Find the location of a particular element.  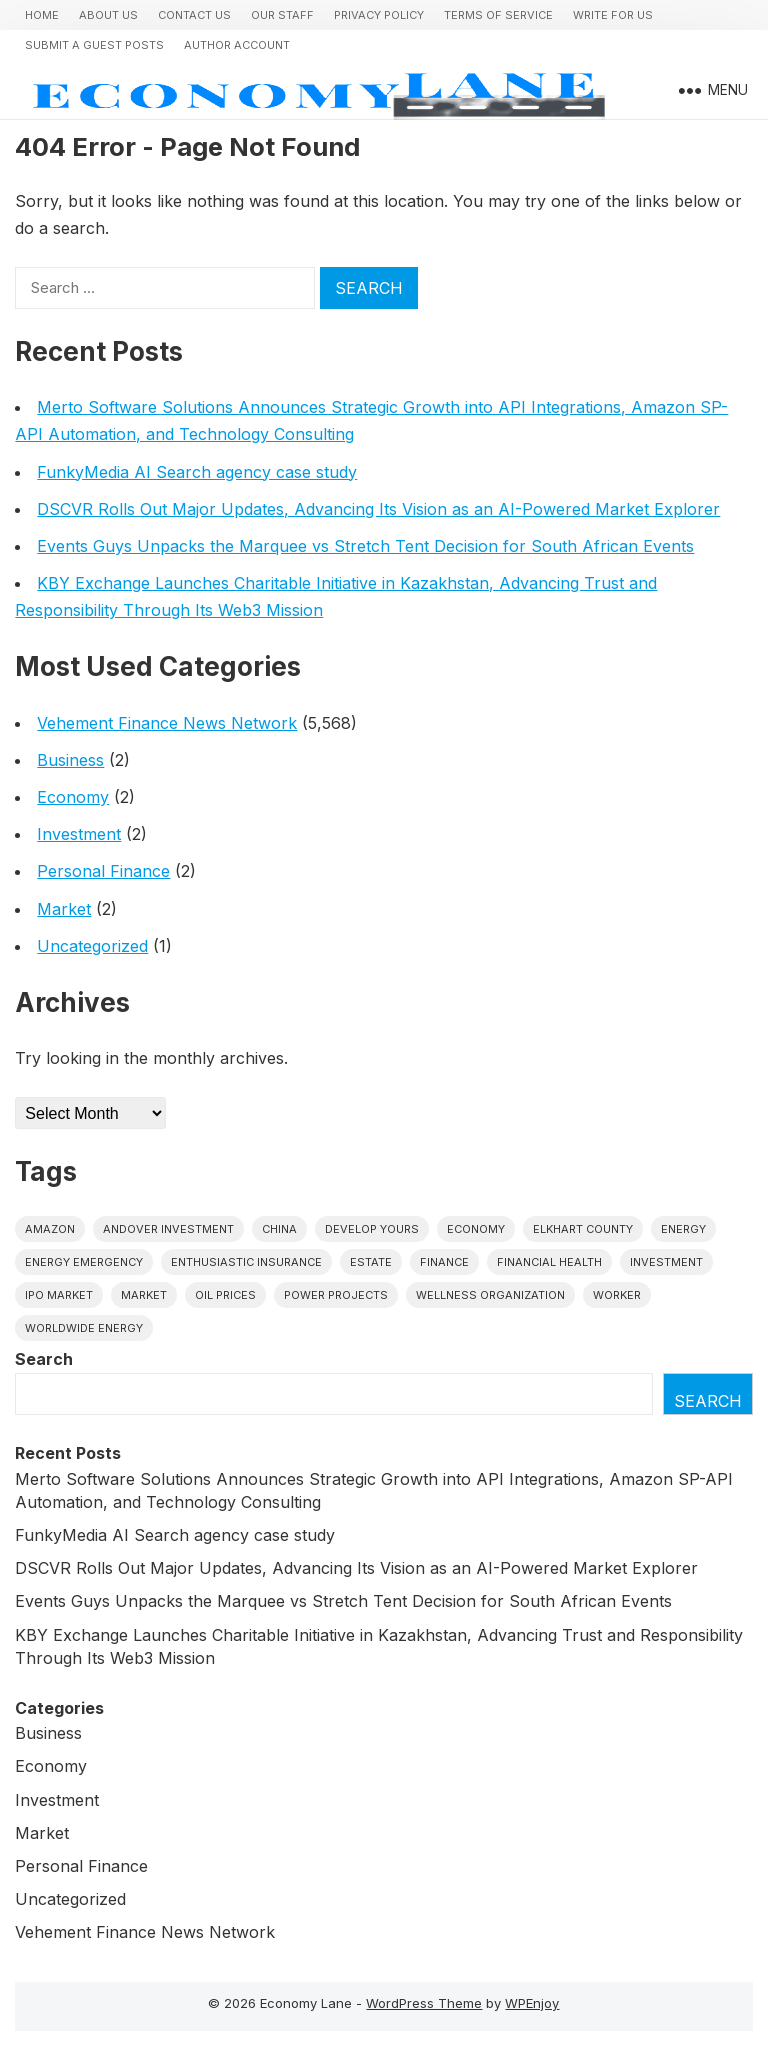

Andover Investment [Andover Investment (1 item)] is located at coordinates (168, 1229).